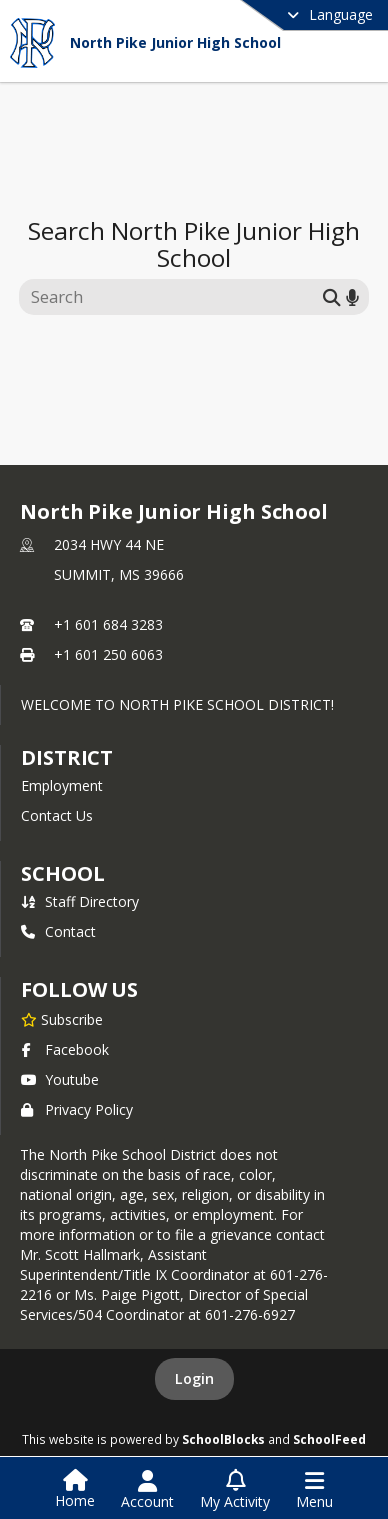 This screenshot has width=388, height=1519. Describe the element at coordinates (62, 1019) in the screenshot. I see `[Subscribe to North Pike Junior High School]` at that location.